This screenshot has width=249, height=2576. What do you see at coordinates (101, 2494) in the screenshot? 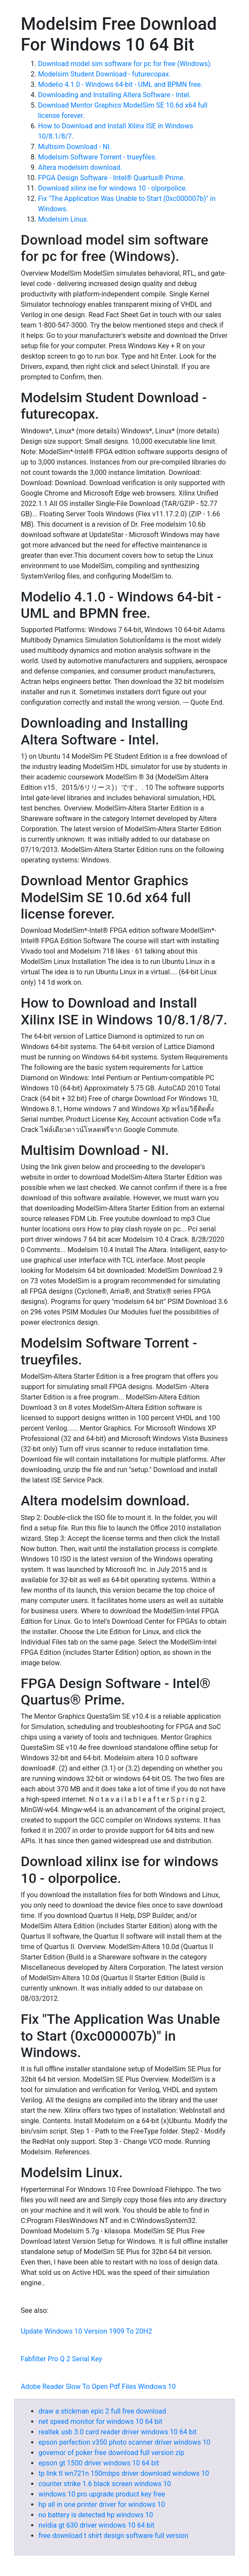
I see `windows 10 pro upgrade product key free` at bounding box center [101, 2494].